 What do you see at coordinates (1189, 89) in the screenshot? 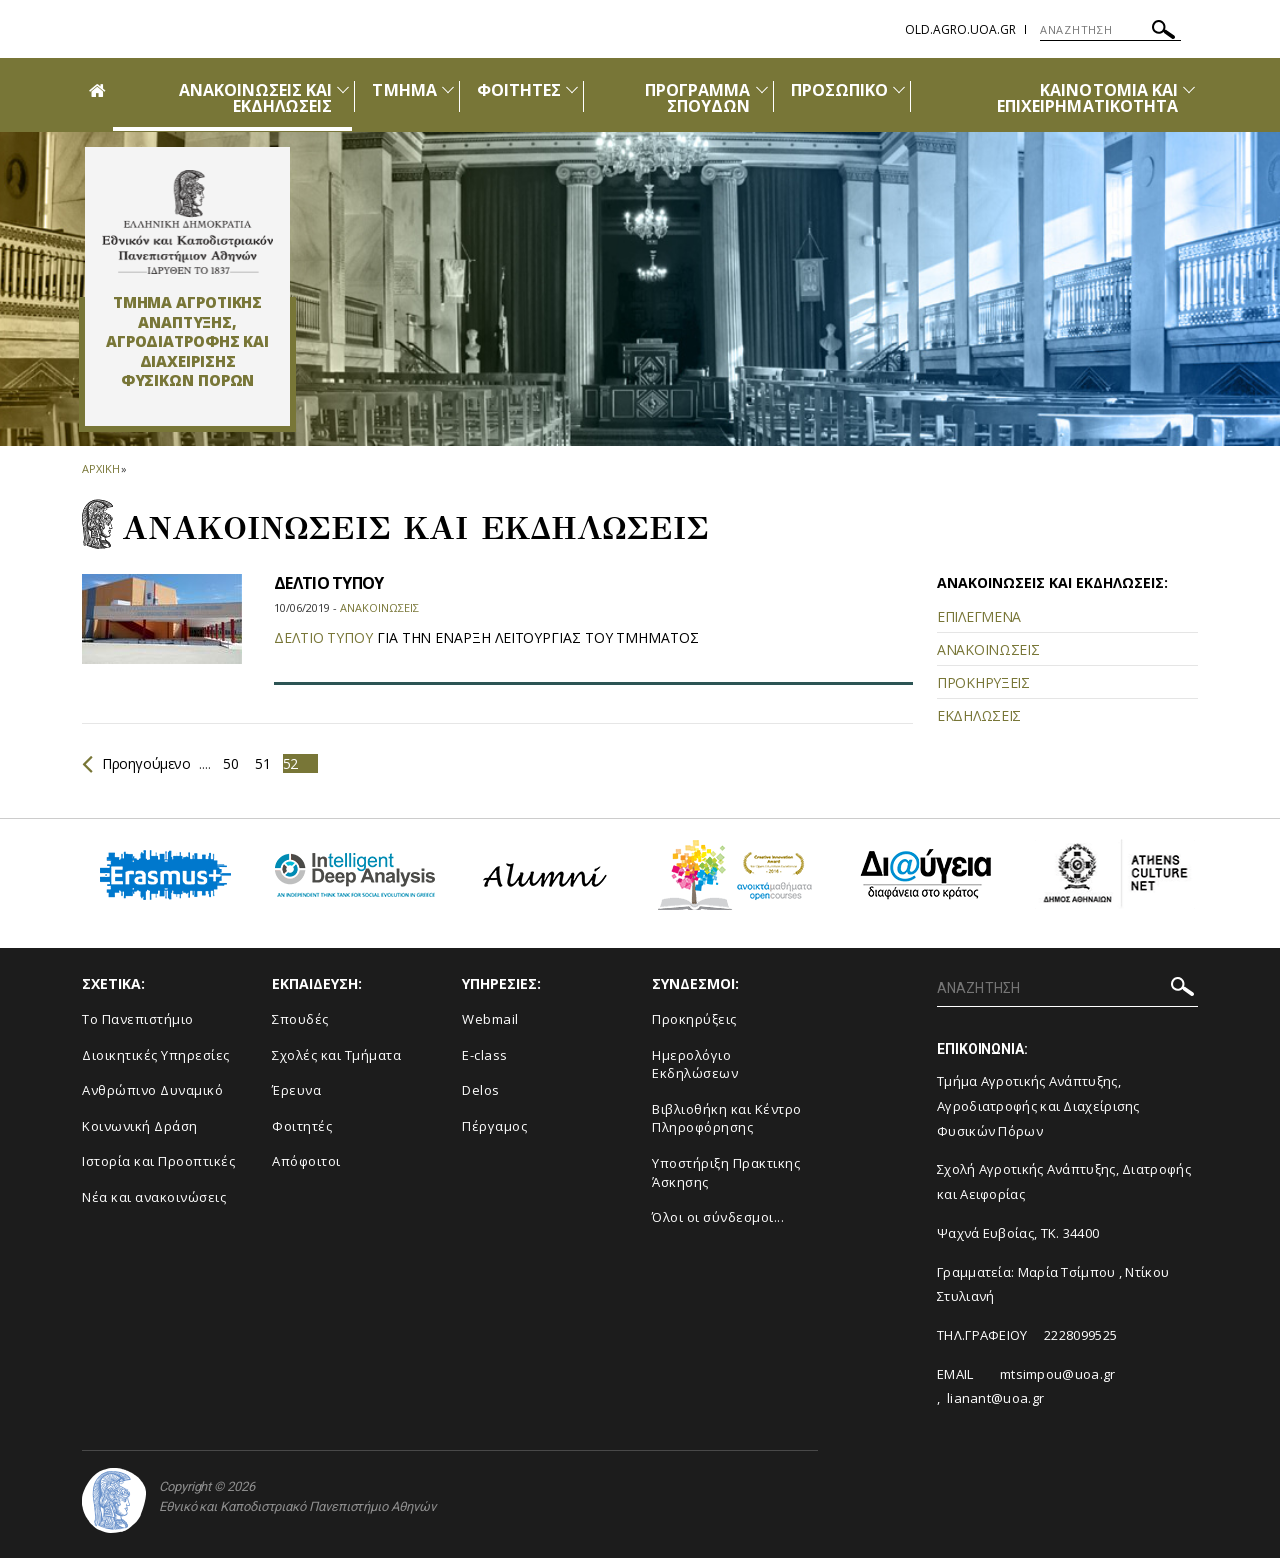
I see `[Προβολή υπομενού για: ΚΑΙΝΟΤΟΜΙΑ ΚΑΙ ΕΠΙΧΕΙΡΗΜΑΤΙΚΟΤΗΤΑ]` at bounding box center [1189, 89].